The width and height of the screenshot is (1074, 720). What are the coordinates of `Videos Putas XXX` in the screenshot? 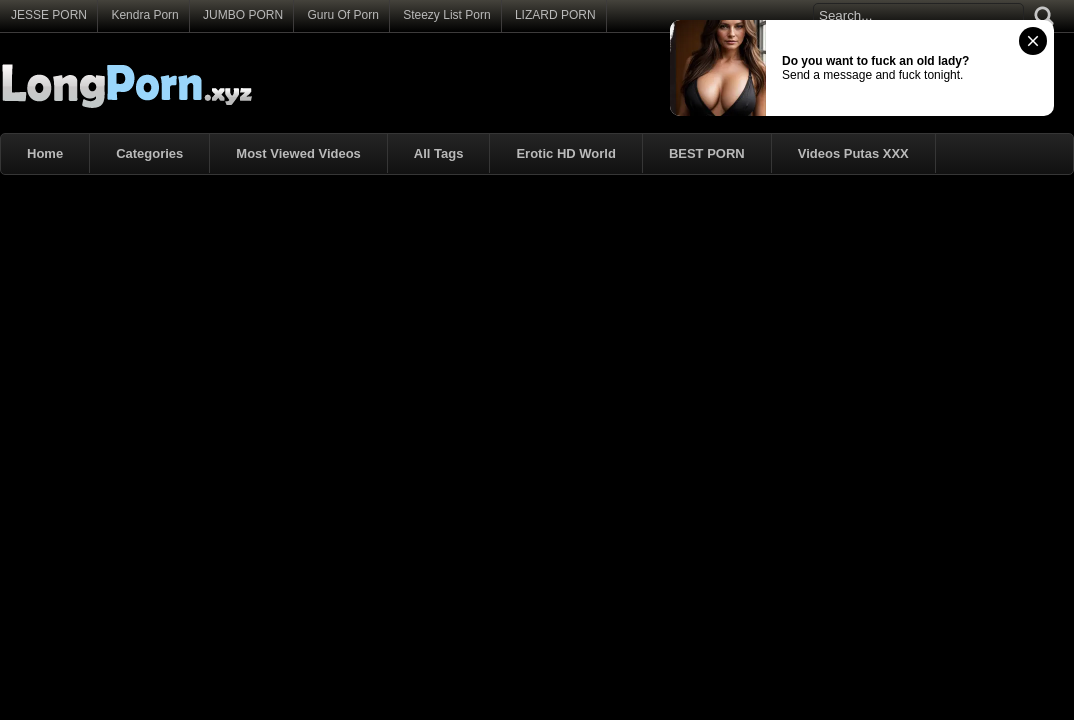 It's located at (853, 153).